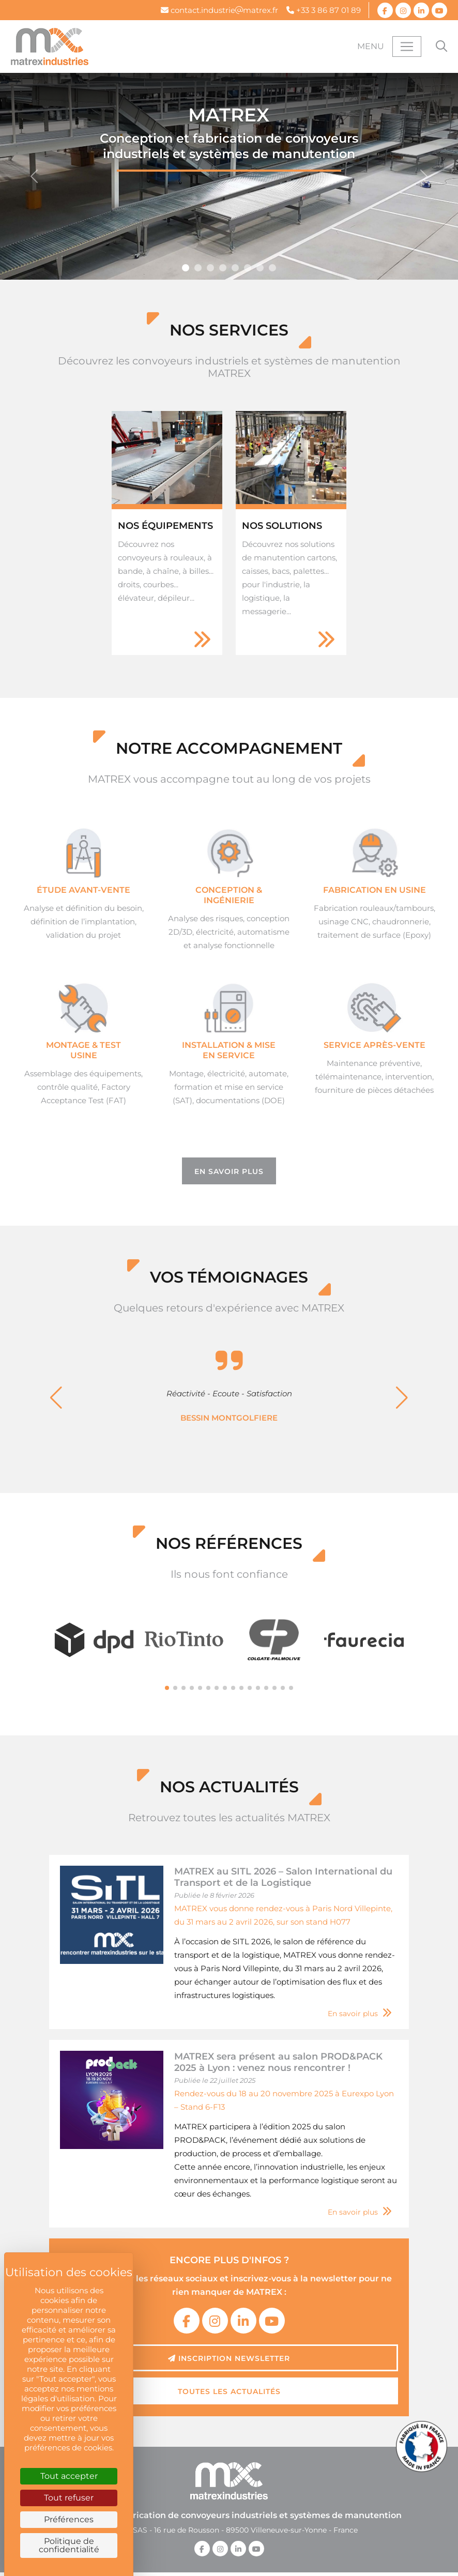 Image resolution: width=458 pixels, height=2576 pixels. I want to click on Tout refuser [Cookies : Tout refuser], so click(69, 2498).